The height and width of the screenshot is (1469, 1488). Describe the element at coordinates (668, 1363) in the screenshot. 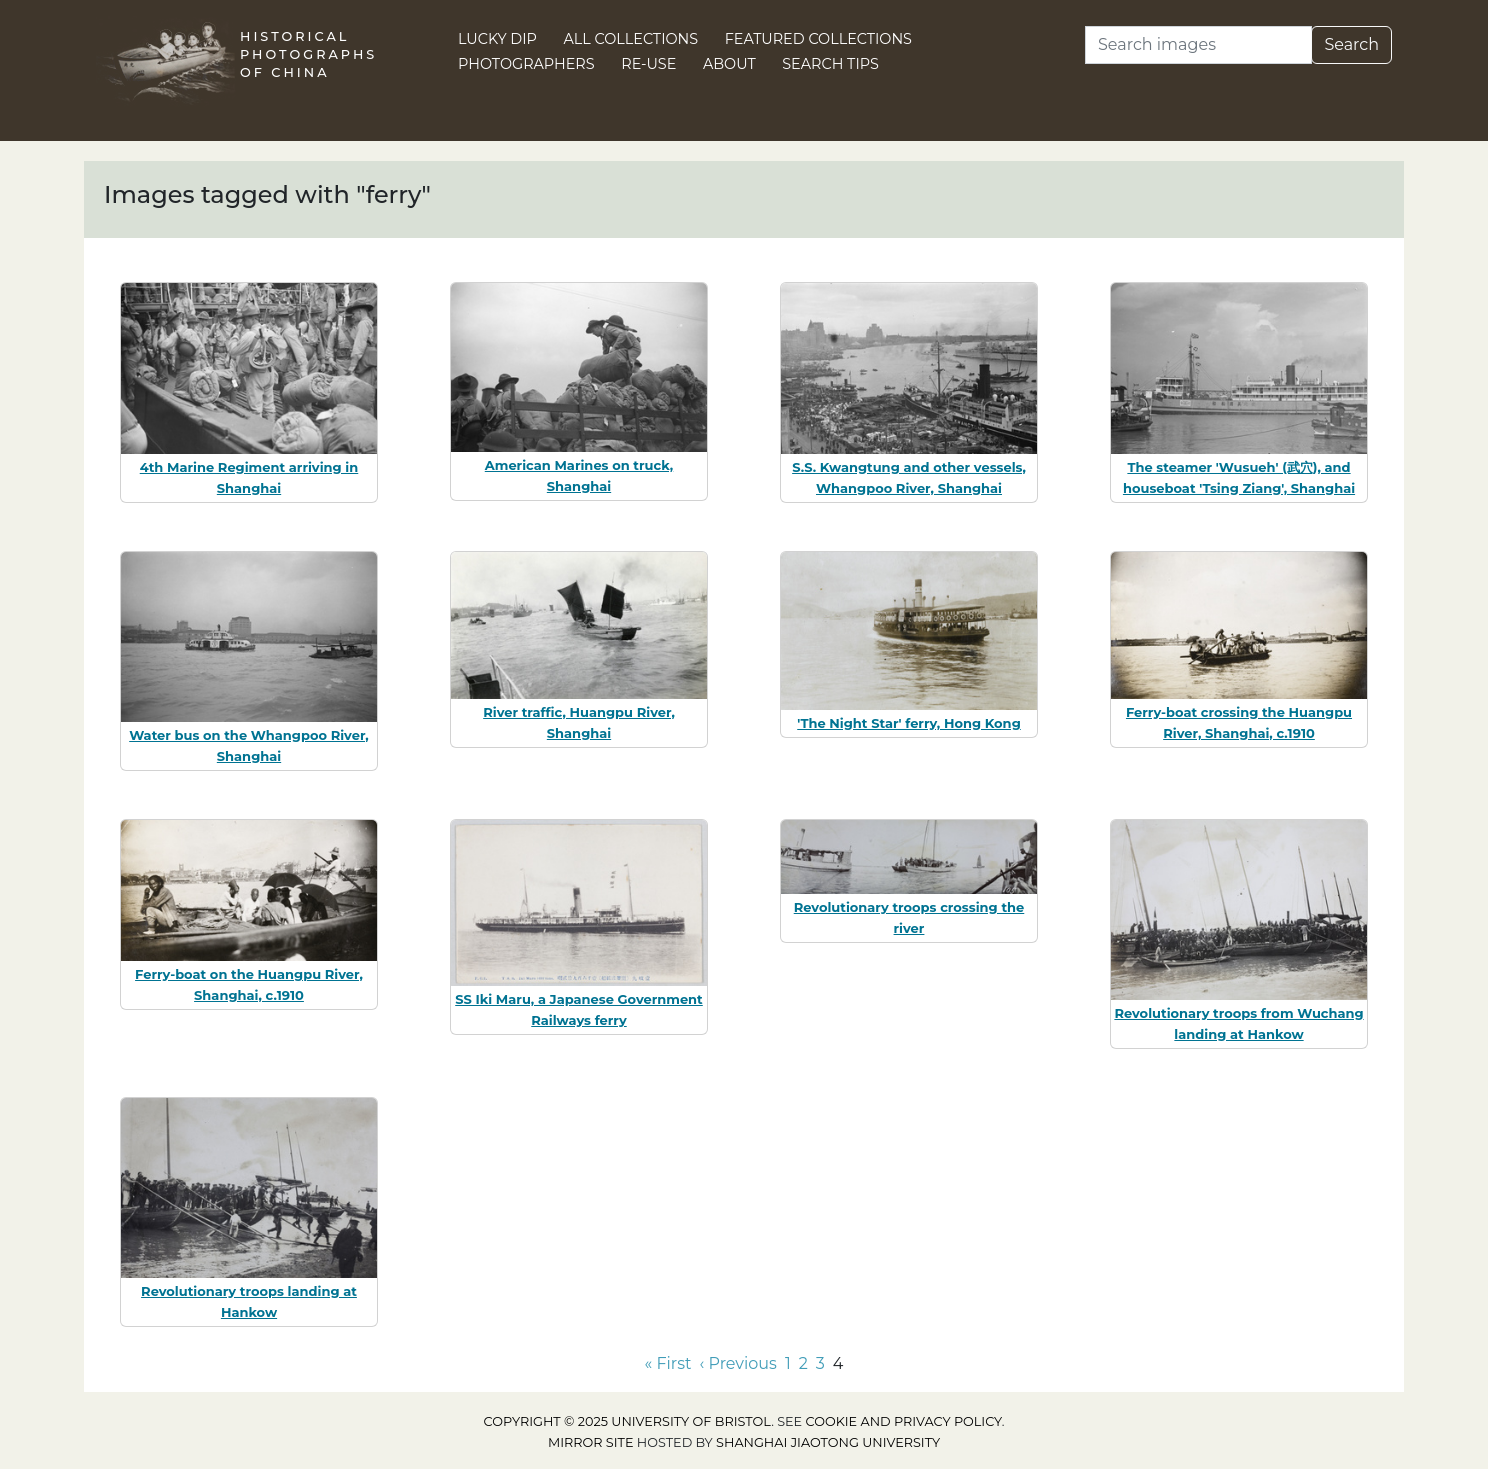

I see `« First [Go to first page]` at that location.